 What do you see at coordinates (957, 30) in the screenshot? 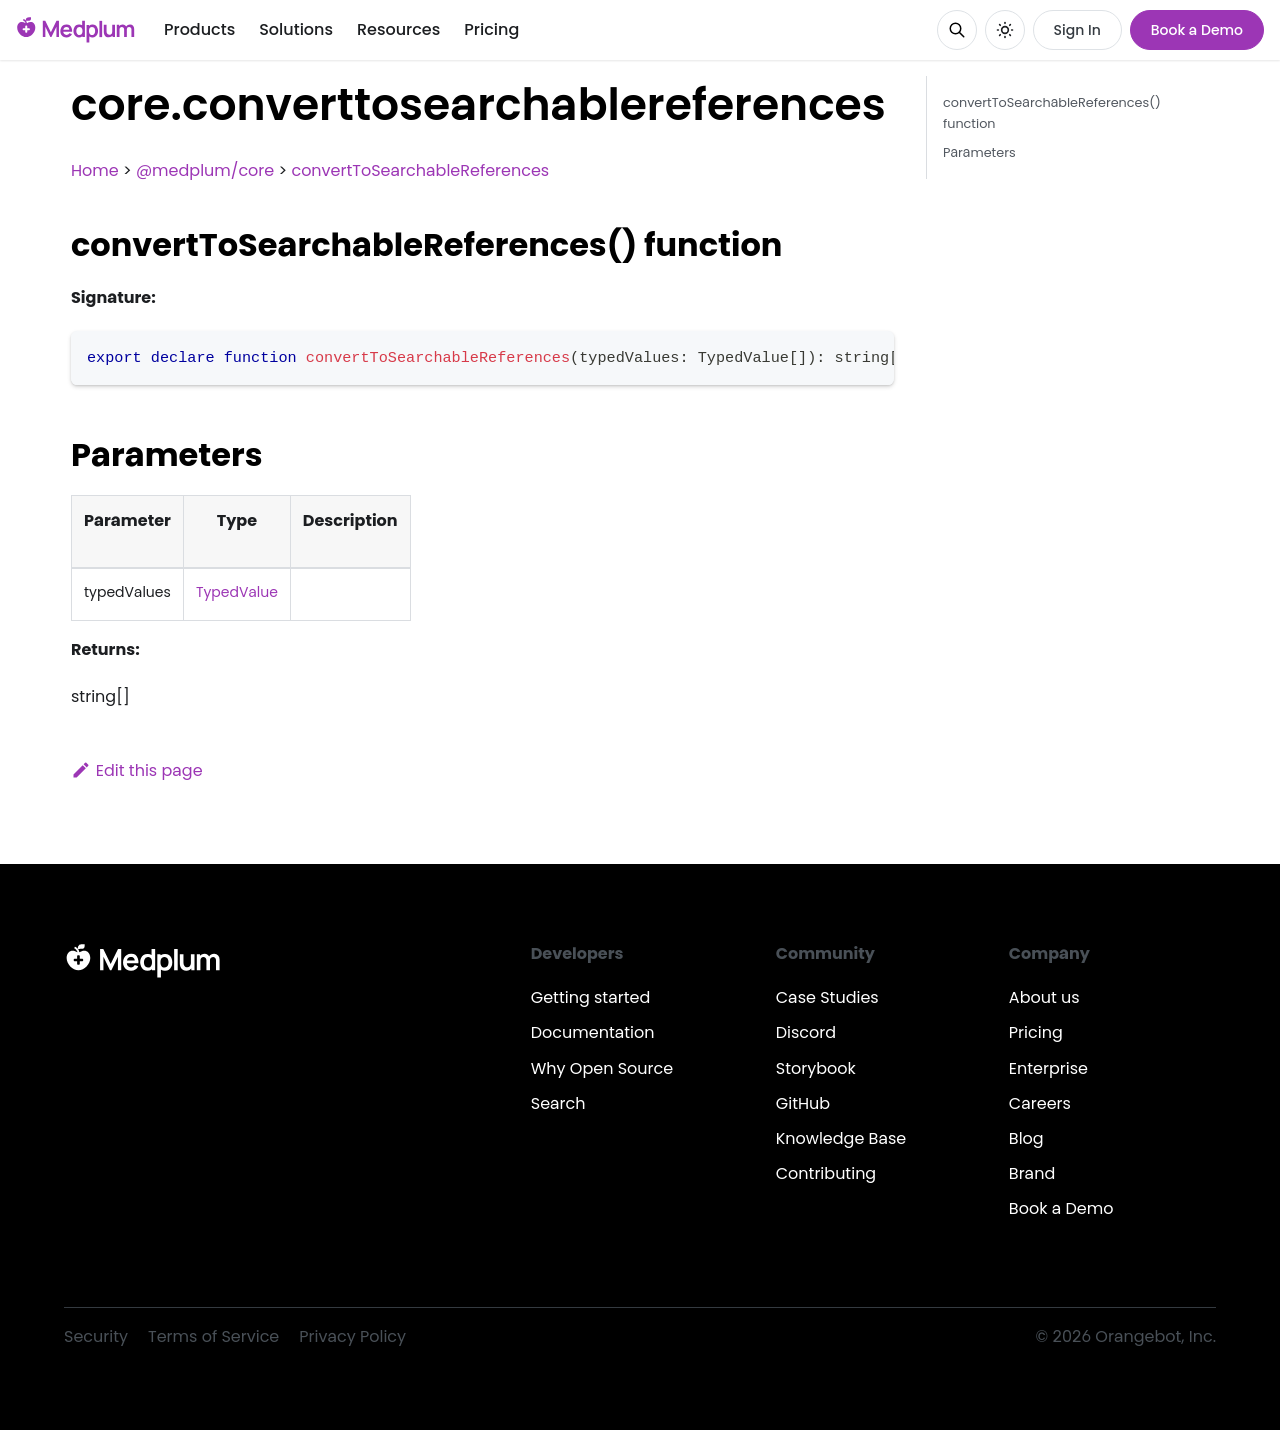
I see `[Search]` at bounding box center [957, 30].